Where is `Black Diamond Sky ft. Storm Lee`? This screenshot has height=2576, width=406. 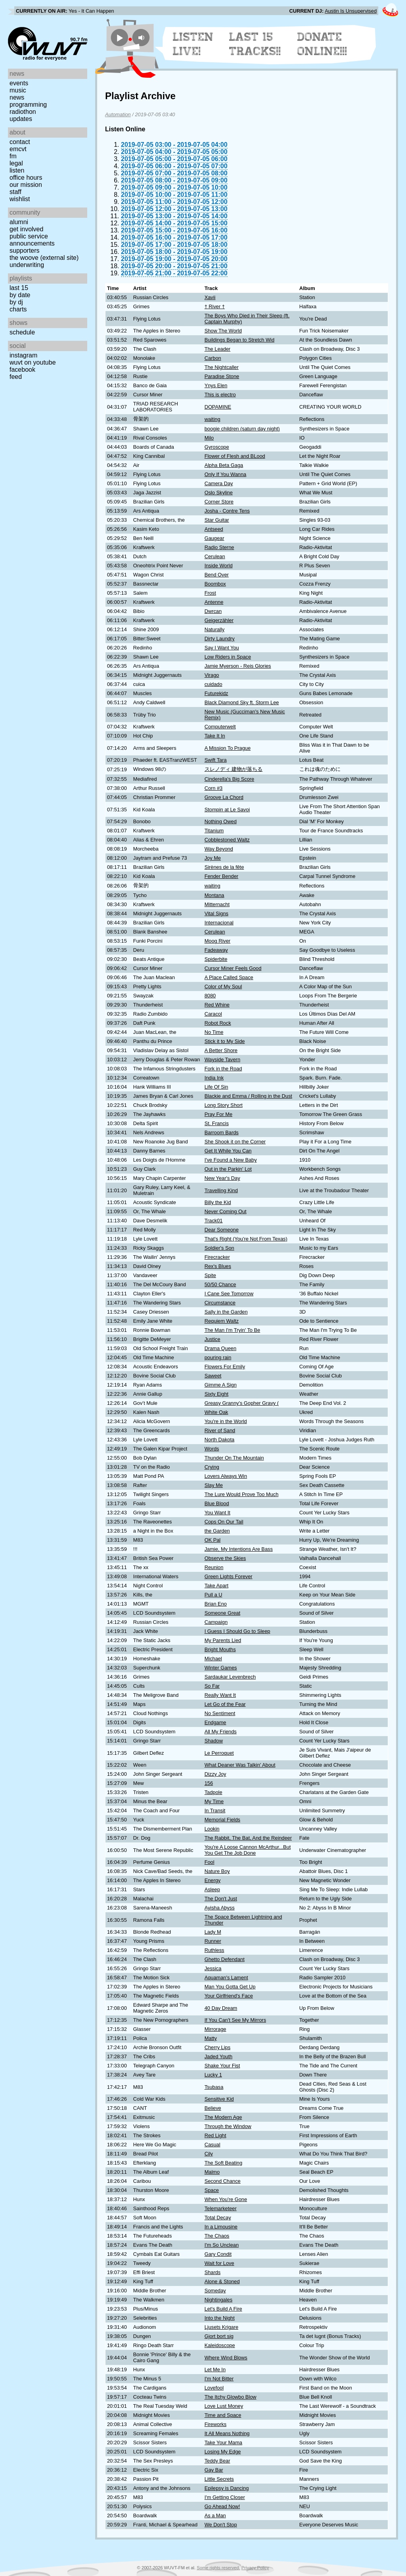
Black Diamond Sky ft. Storm Lee is located at coordinates (242, 702).